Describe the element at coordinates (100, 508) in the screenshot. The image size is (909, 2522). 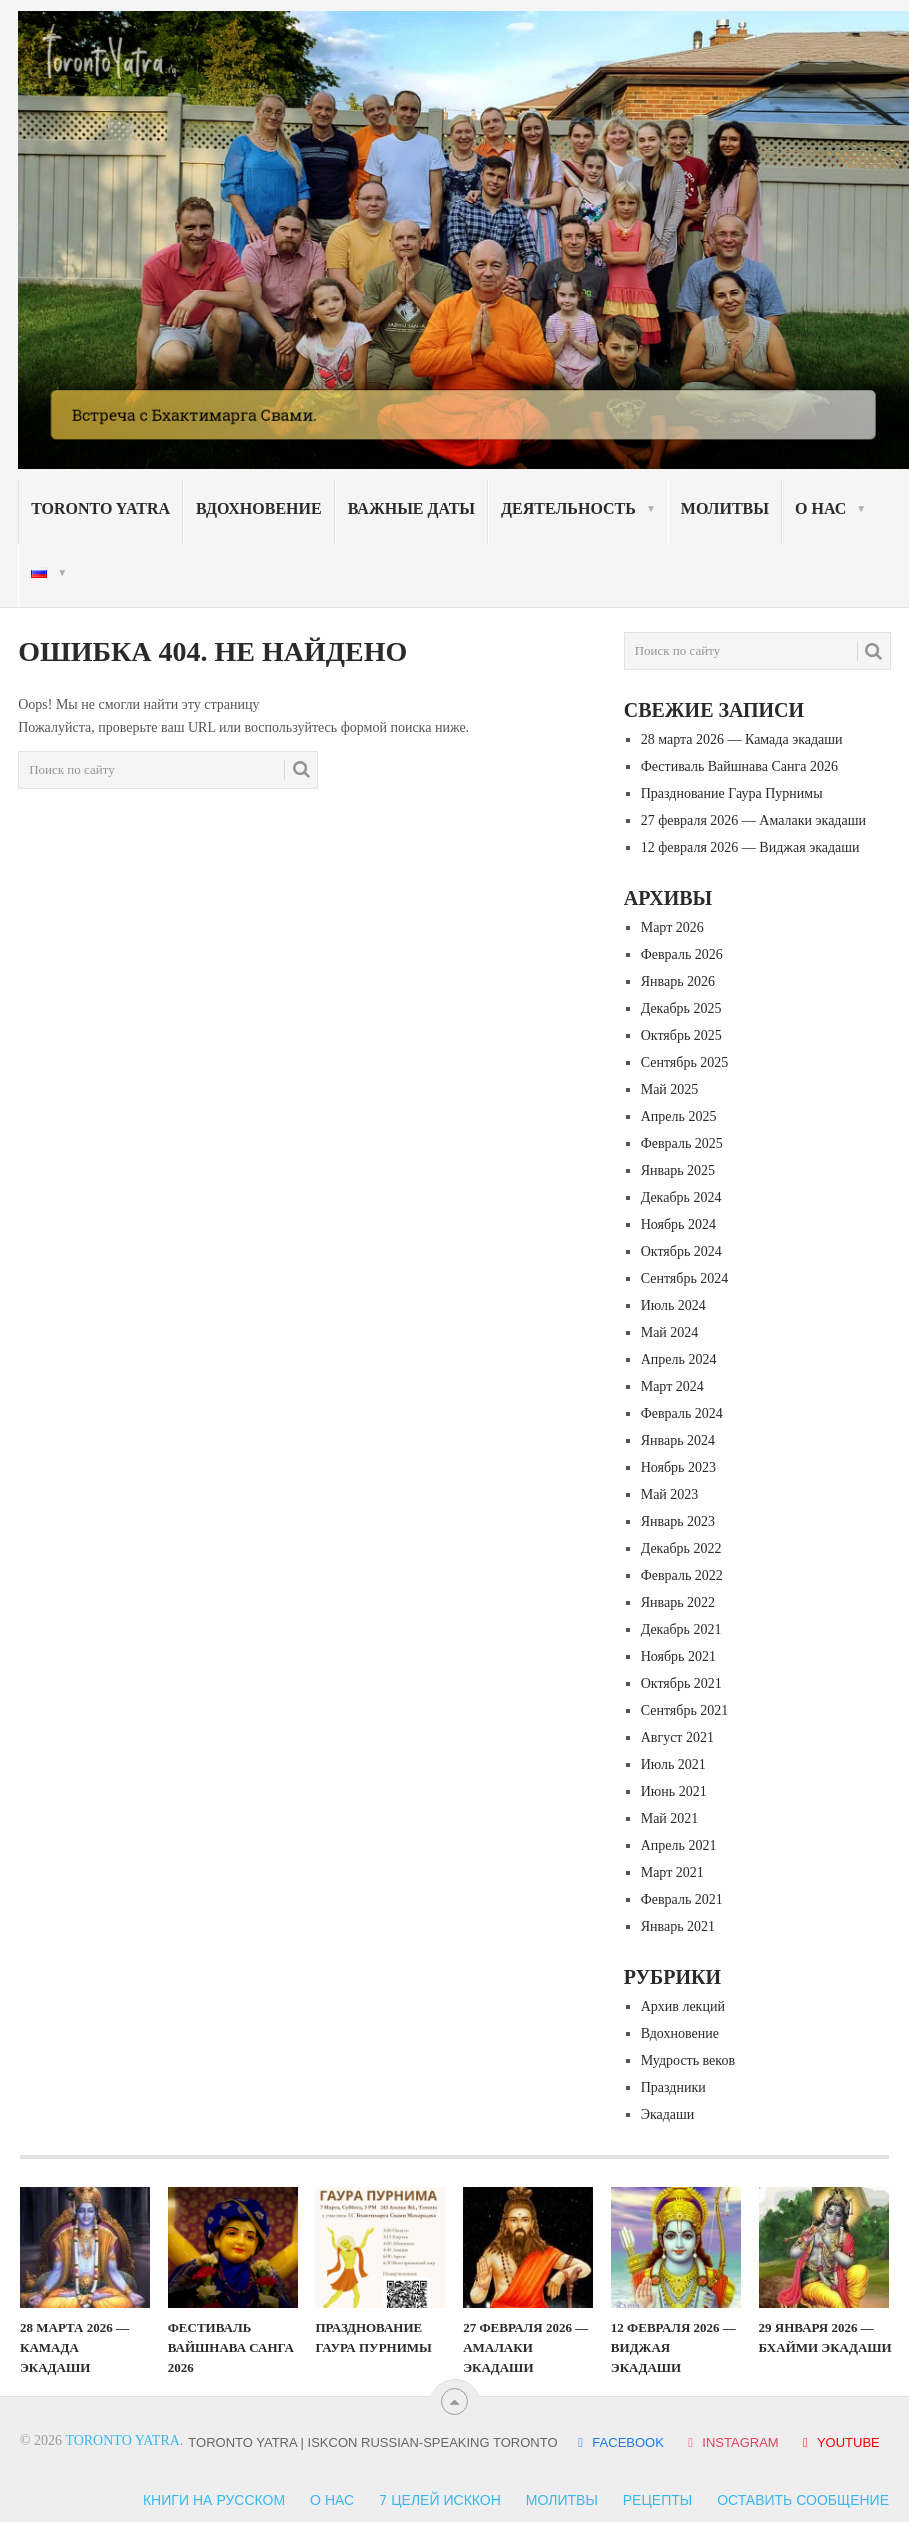
I see `Toronto Yatra` at that location.